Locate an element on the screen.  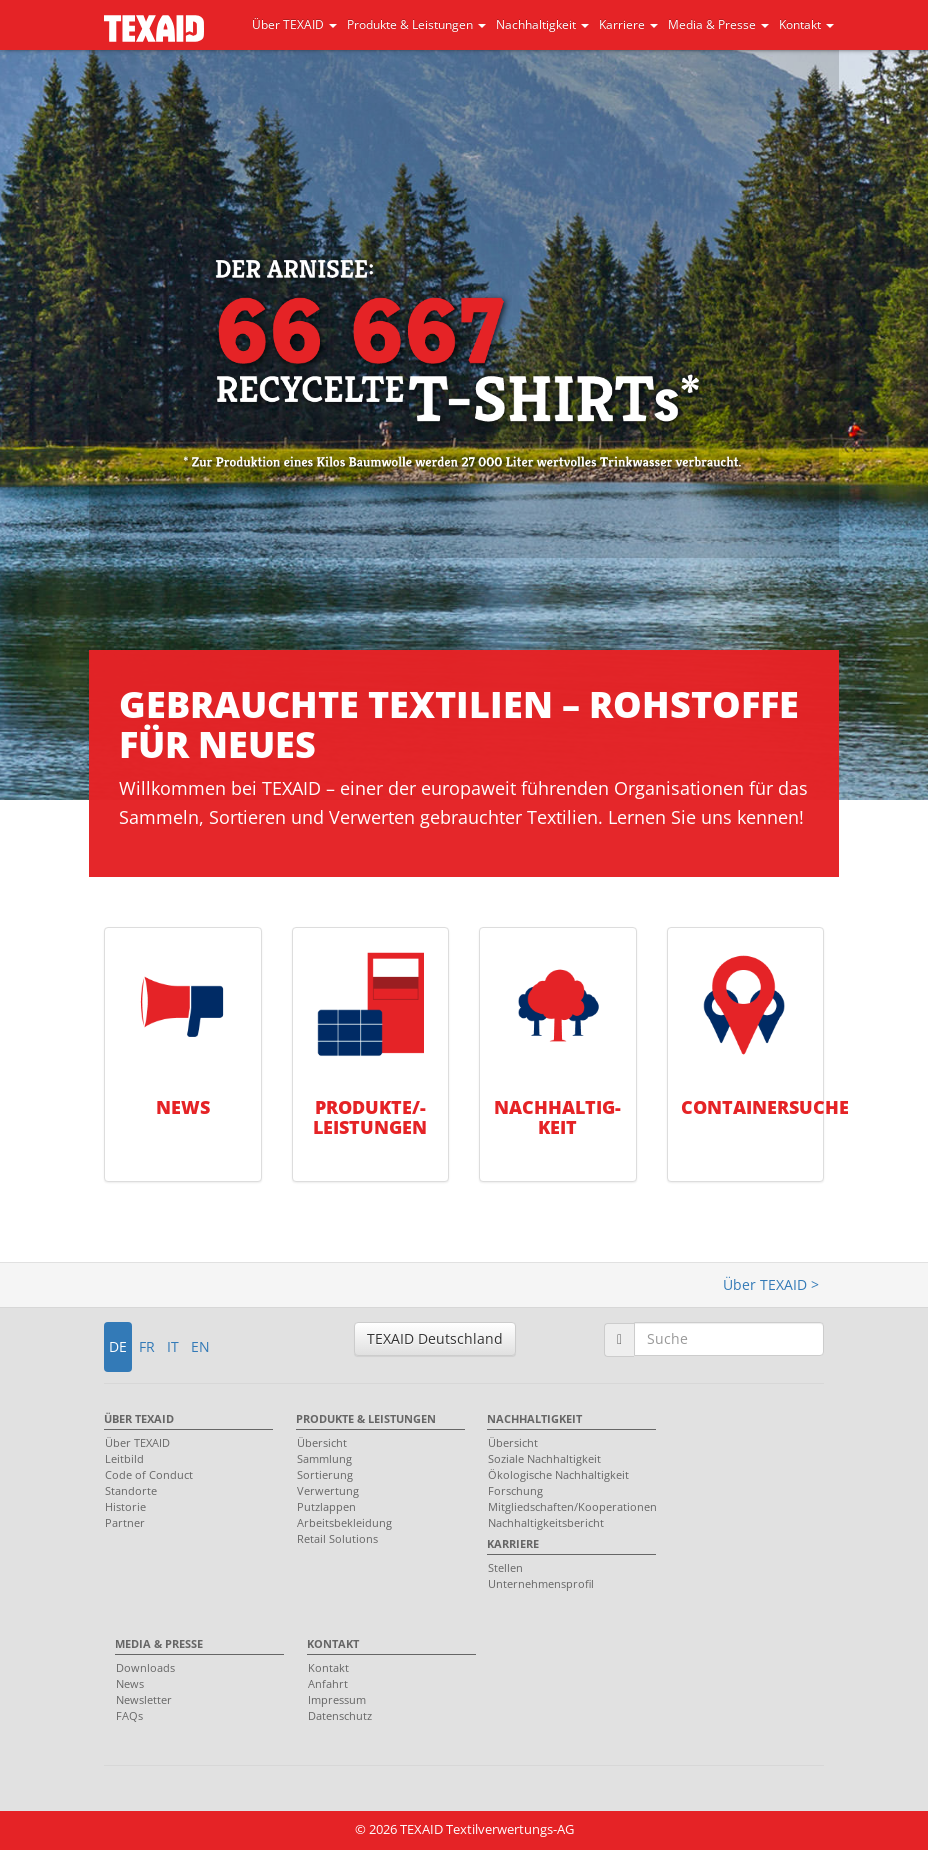
Anfahrt [menuitem] is located at coordinates (328, 1683).